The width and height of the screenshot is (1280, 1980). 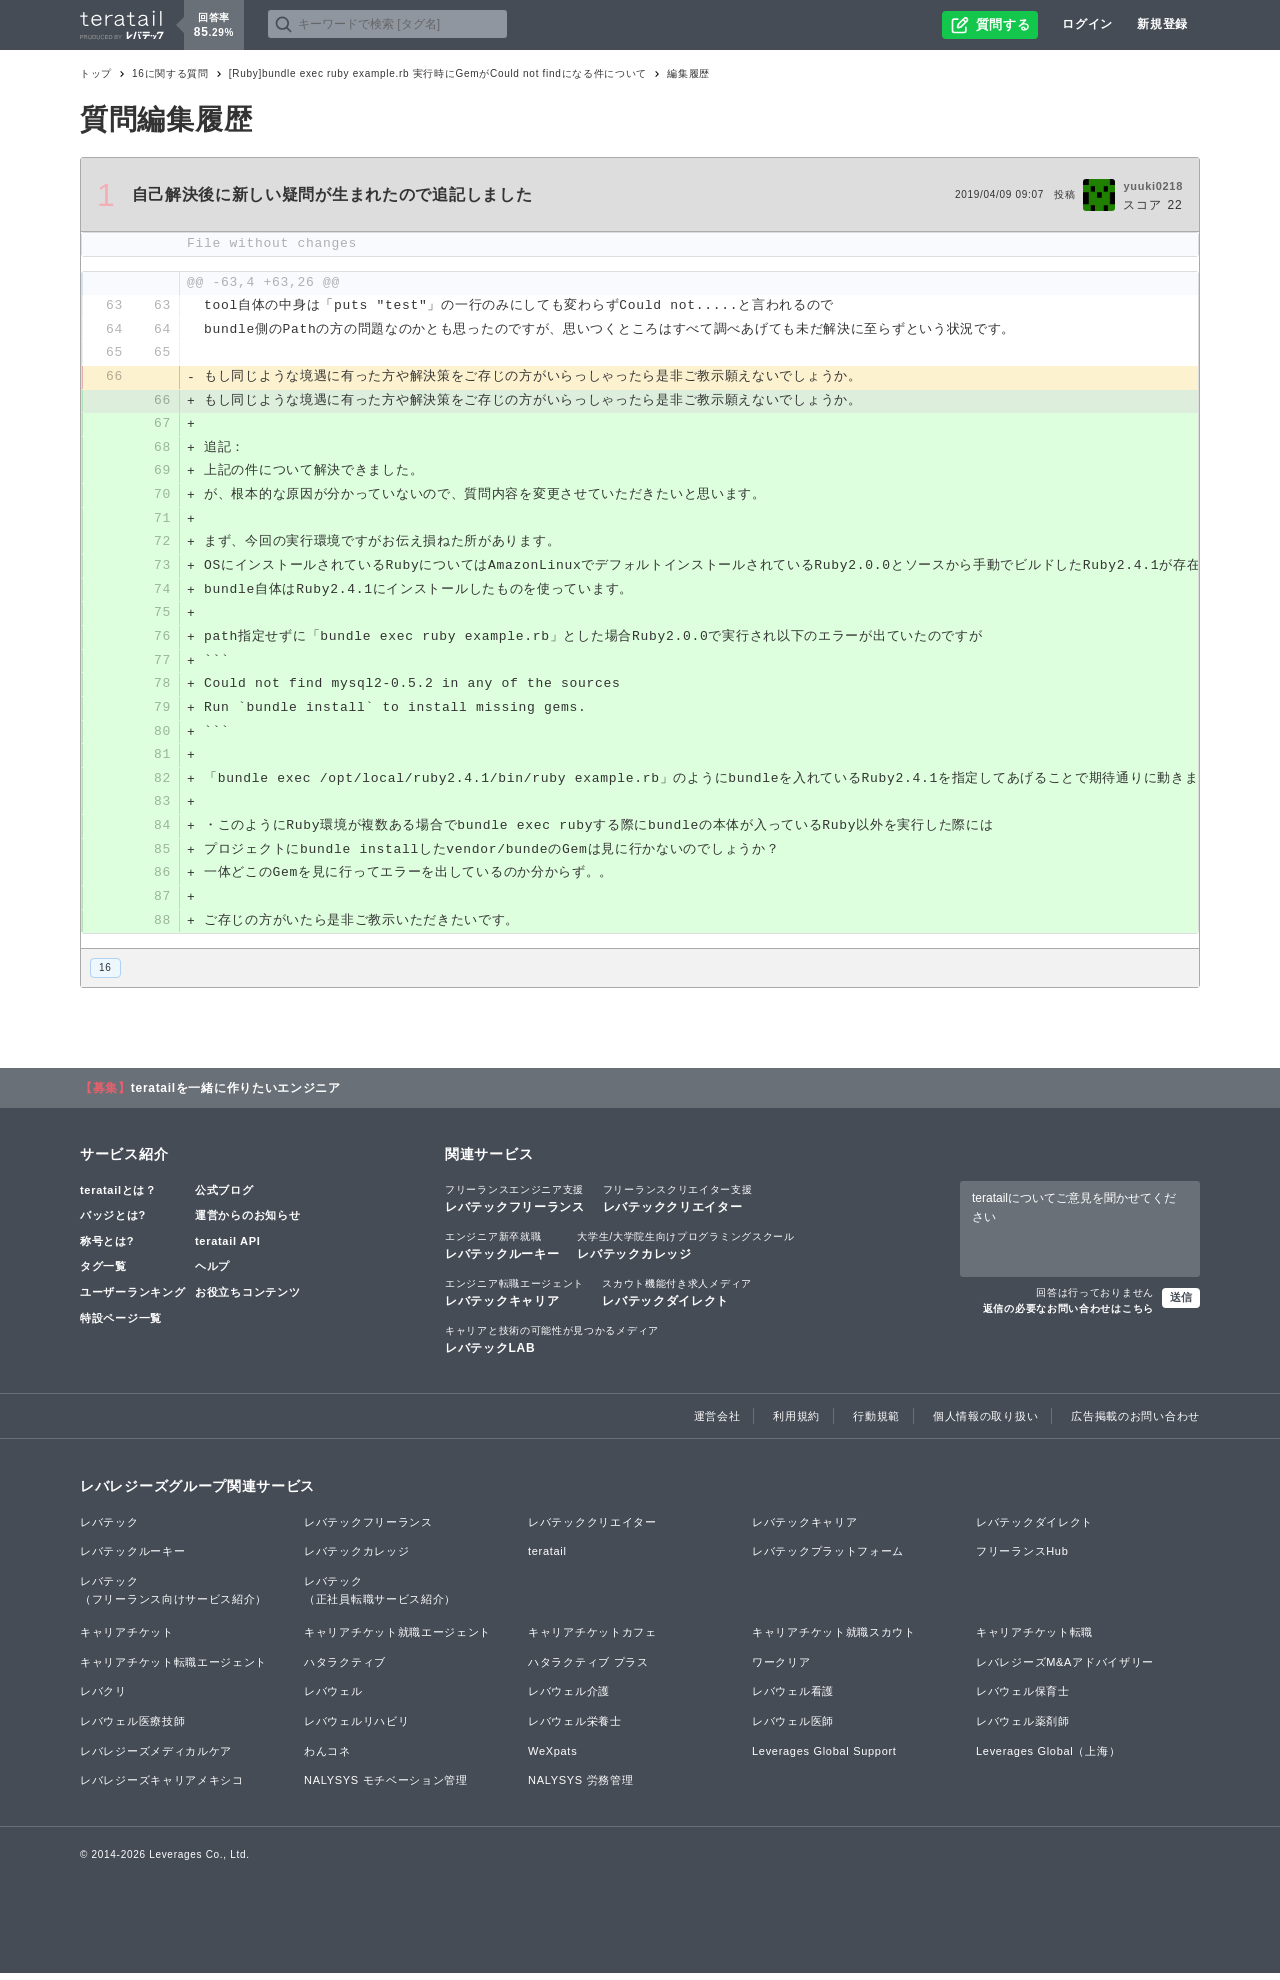 What do you see at coordinates (121, 1325) in the screenshot?
I see `特設ページ一覧` at bounding box center [121, 1325].